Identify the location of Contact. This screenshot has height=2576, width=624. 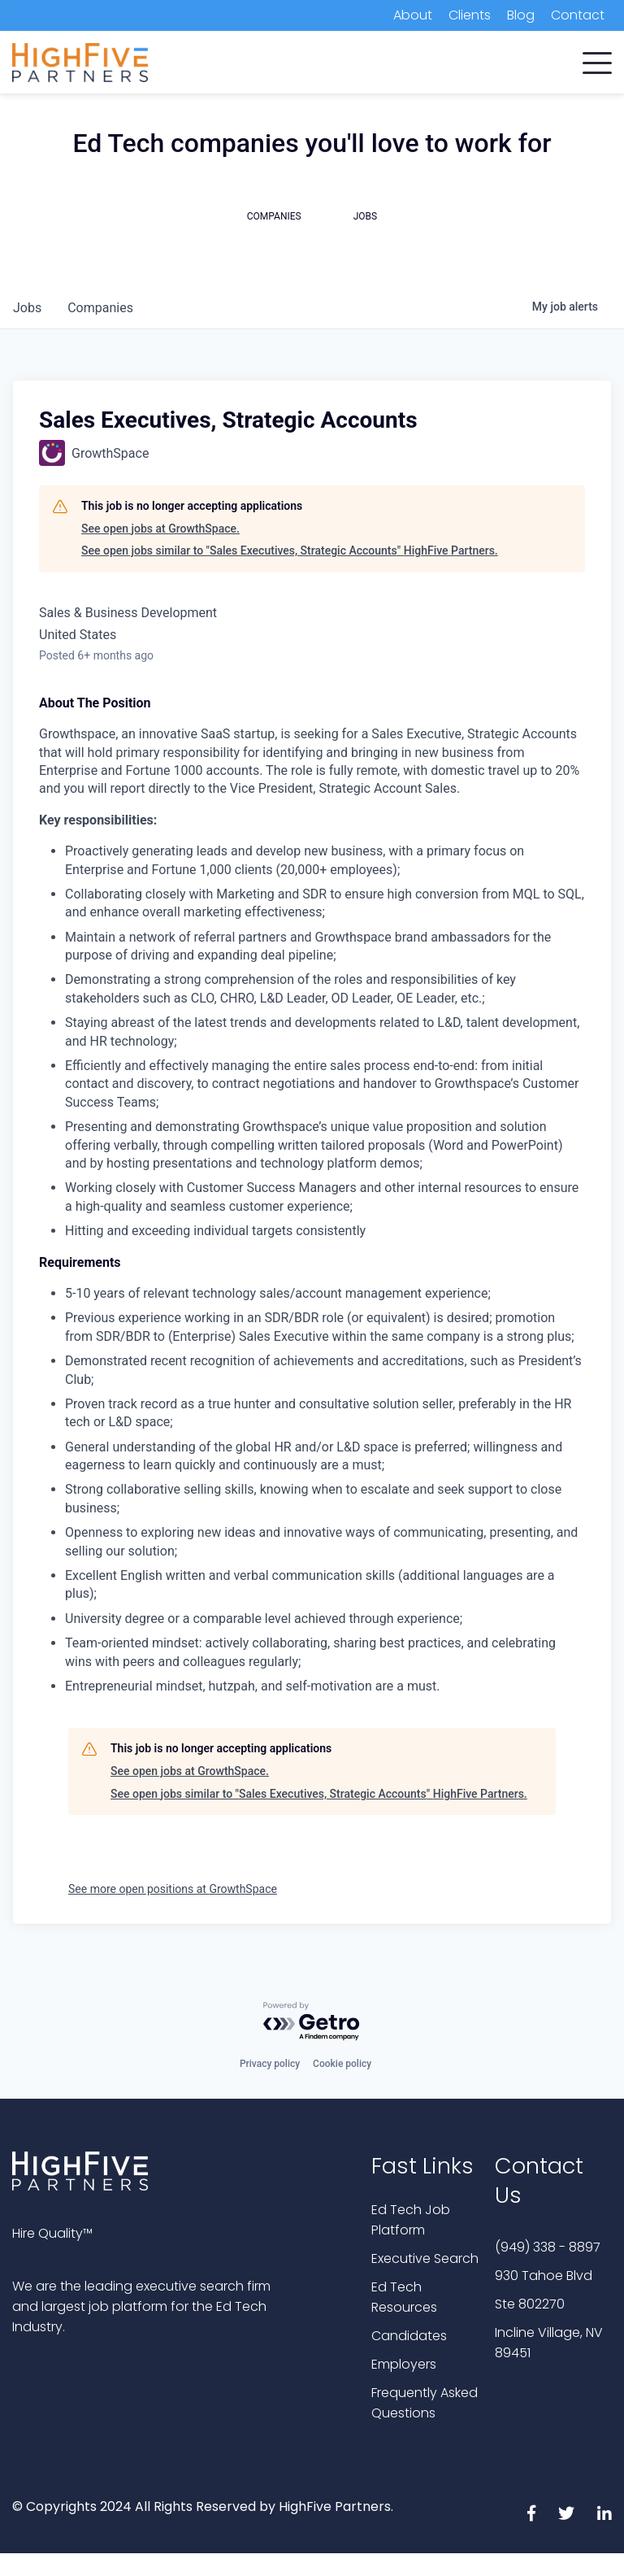
(577, 15).